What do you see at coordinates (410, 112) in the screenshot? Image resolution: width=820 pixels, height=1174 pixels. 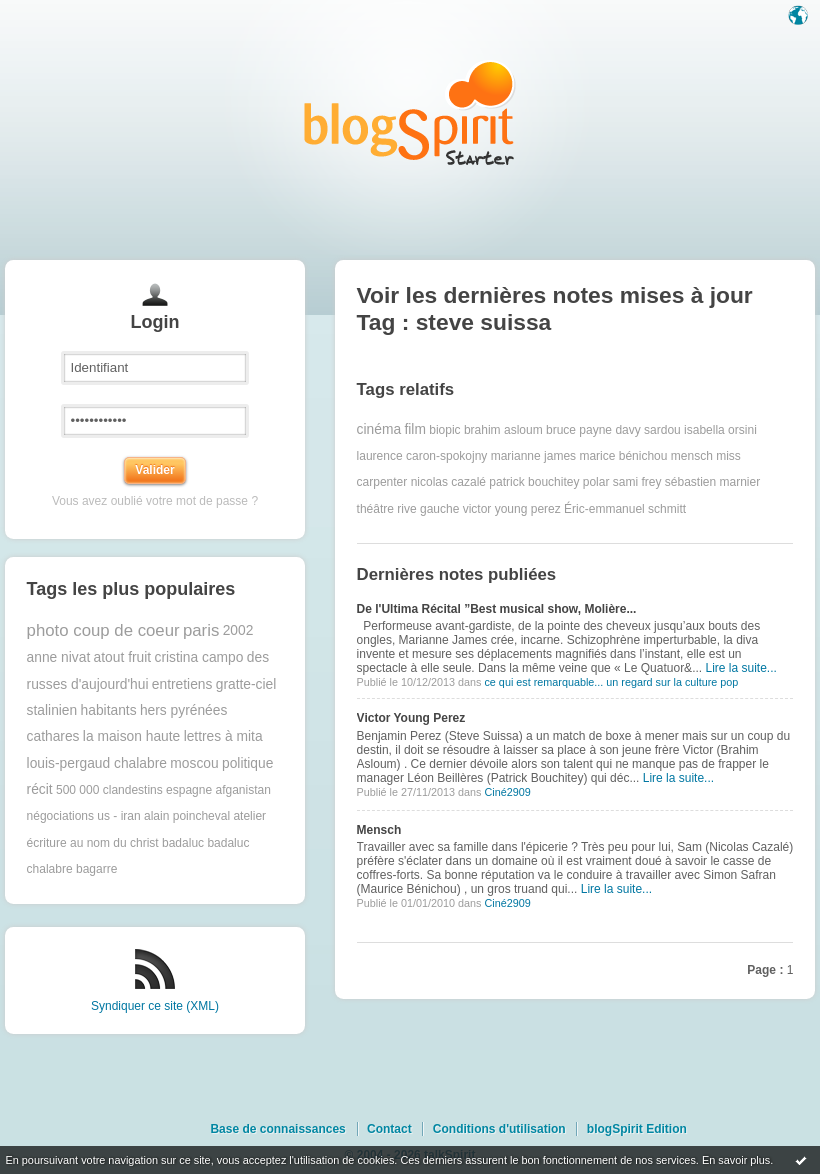 I see `Les notes sur le Tag steve suissa : blog blogSpirit` at bounding box center [410, 112].